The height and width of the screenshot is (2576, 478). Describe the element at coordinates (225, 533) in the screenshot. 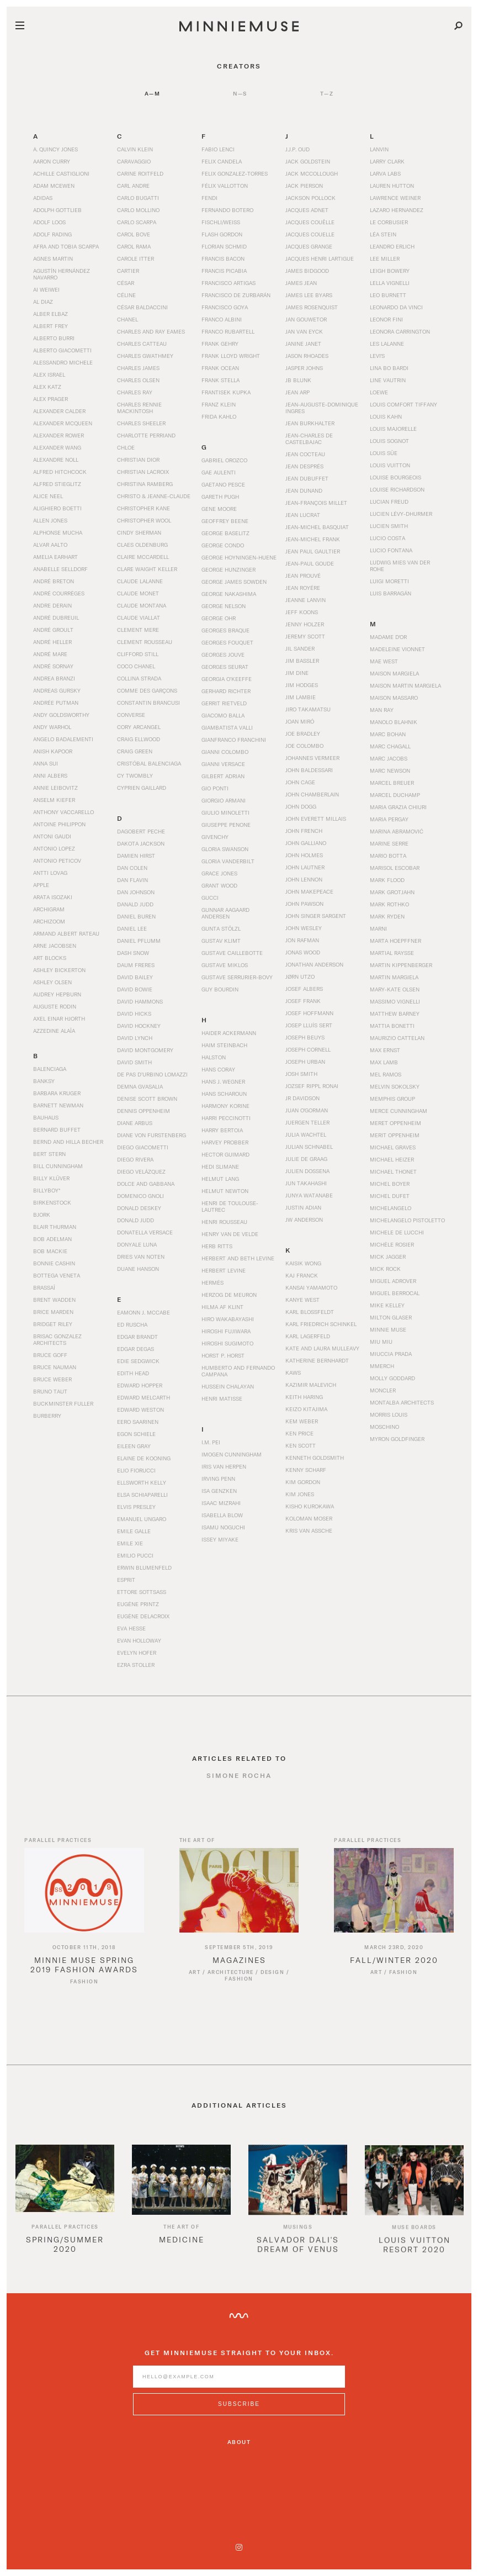

I see `George Baselitz` at that location.